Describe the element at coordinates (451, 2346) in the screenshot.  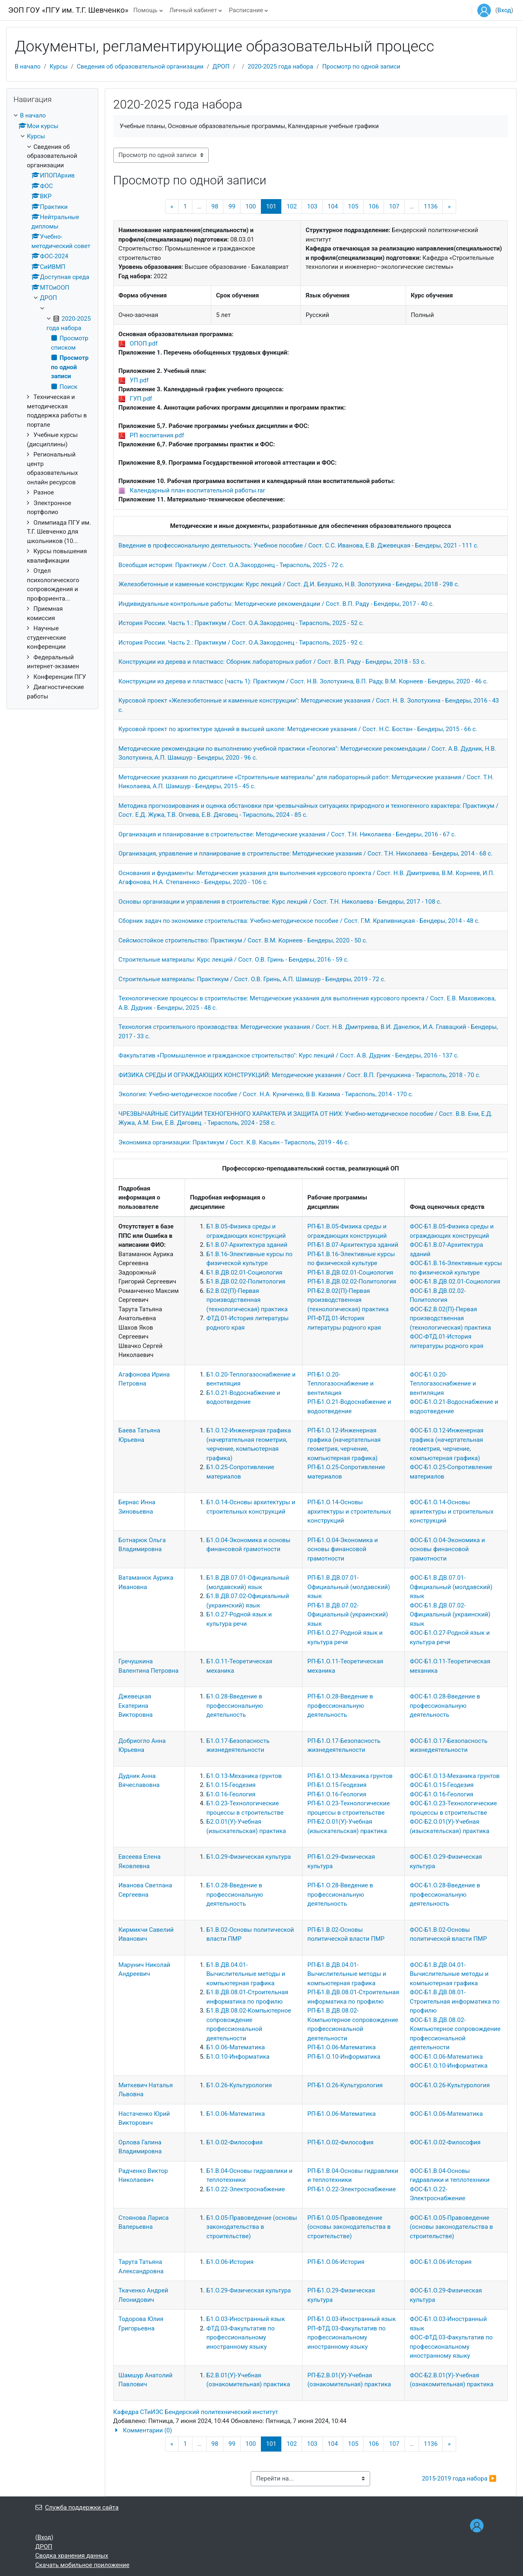
I see `ФОС-ФТД.03-Факультатив по профессиональному иностранному языку` at that location.